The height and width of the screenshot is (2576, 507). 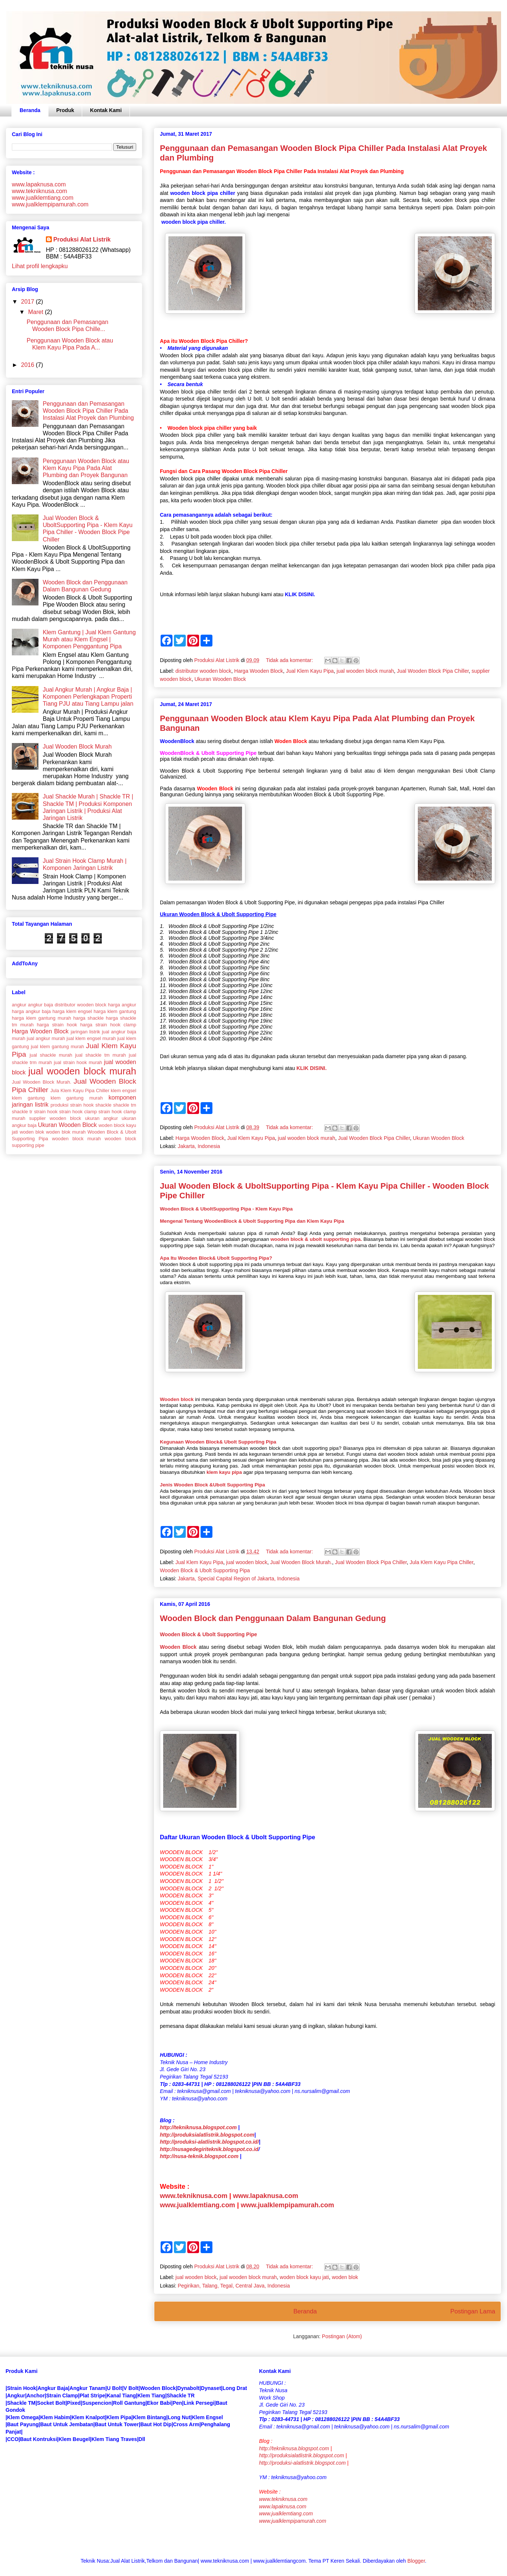 What do you see at coordinates (46, 1038) in the screenshot?
I see `jual angkur murah` at bounding box center [46, 1038].